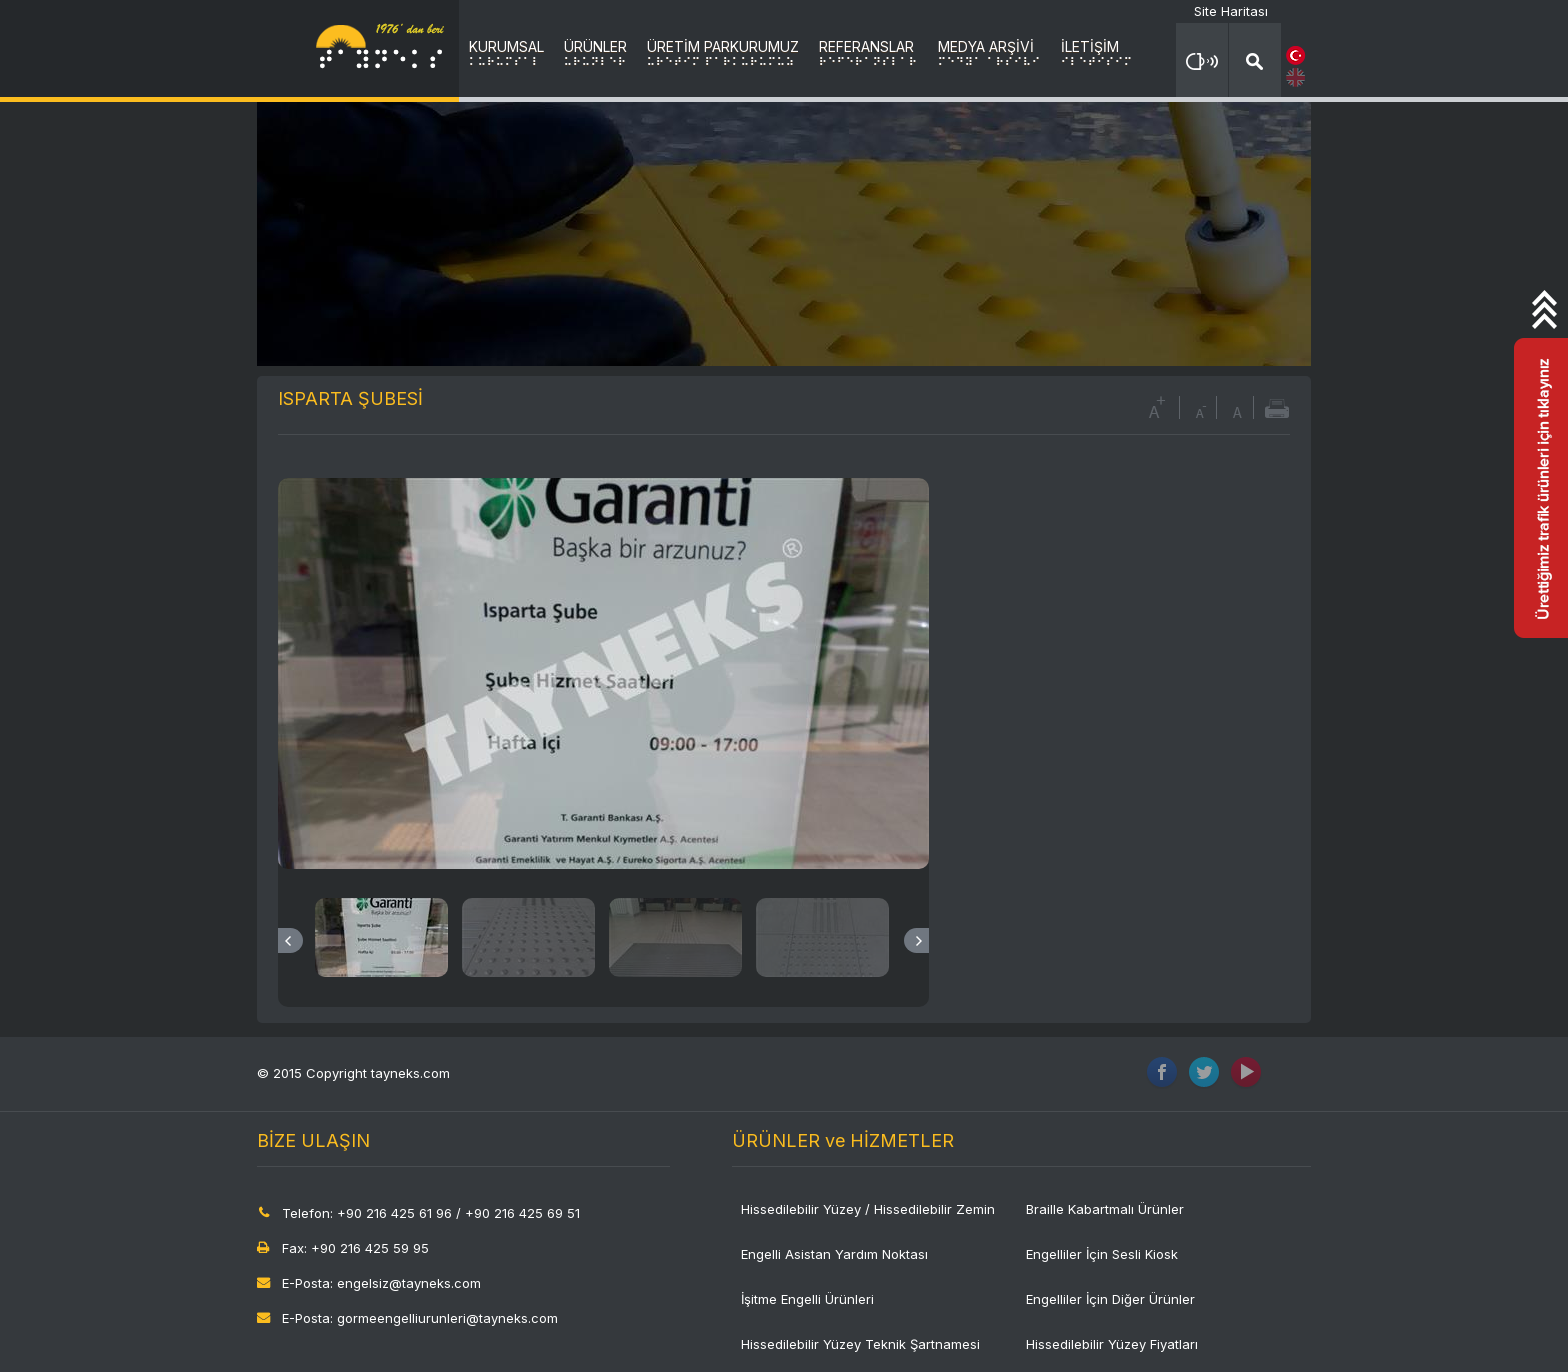 Image resolution: width=1568 pixels, height=1372 pixels. Describe the element at coordinates (916, 940) in the screenshot. I see `Next` at that location.